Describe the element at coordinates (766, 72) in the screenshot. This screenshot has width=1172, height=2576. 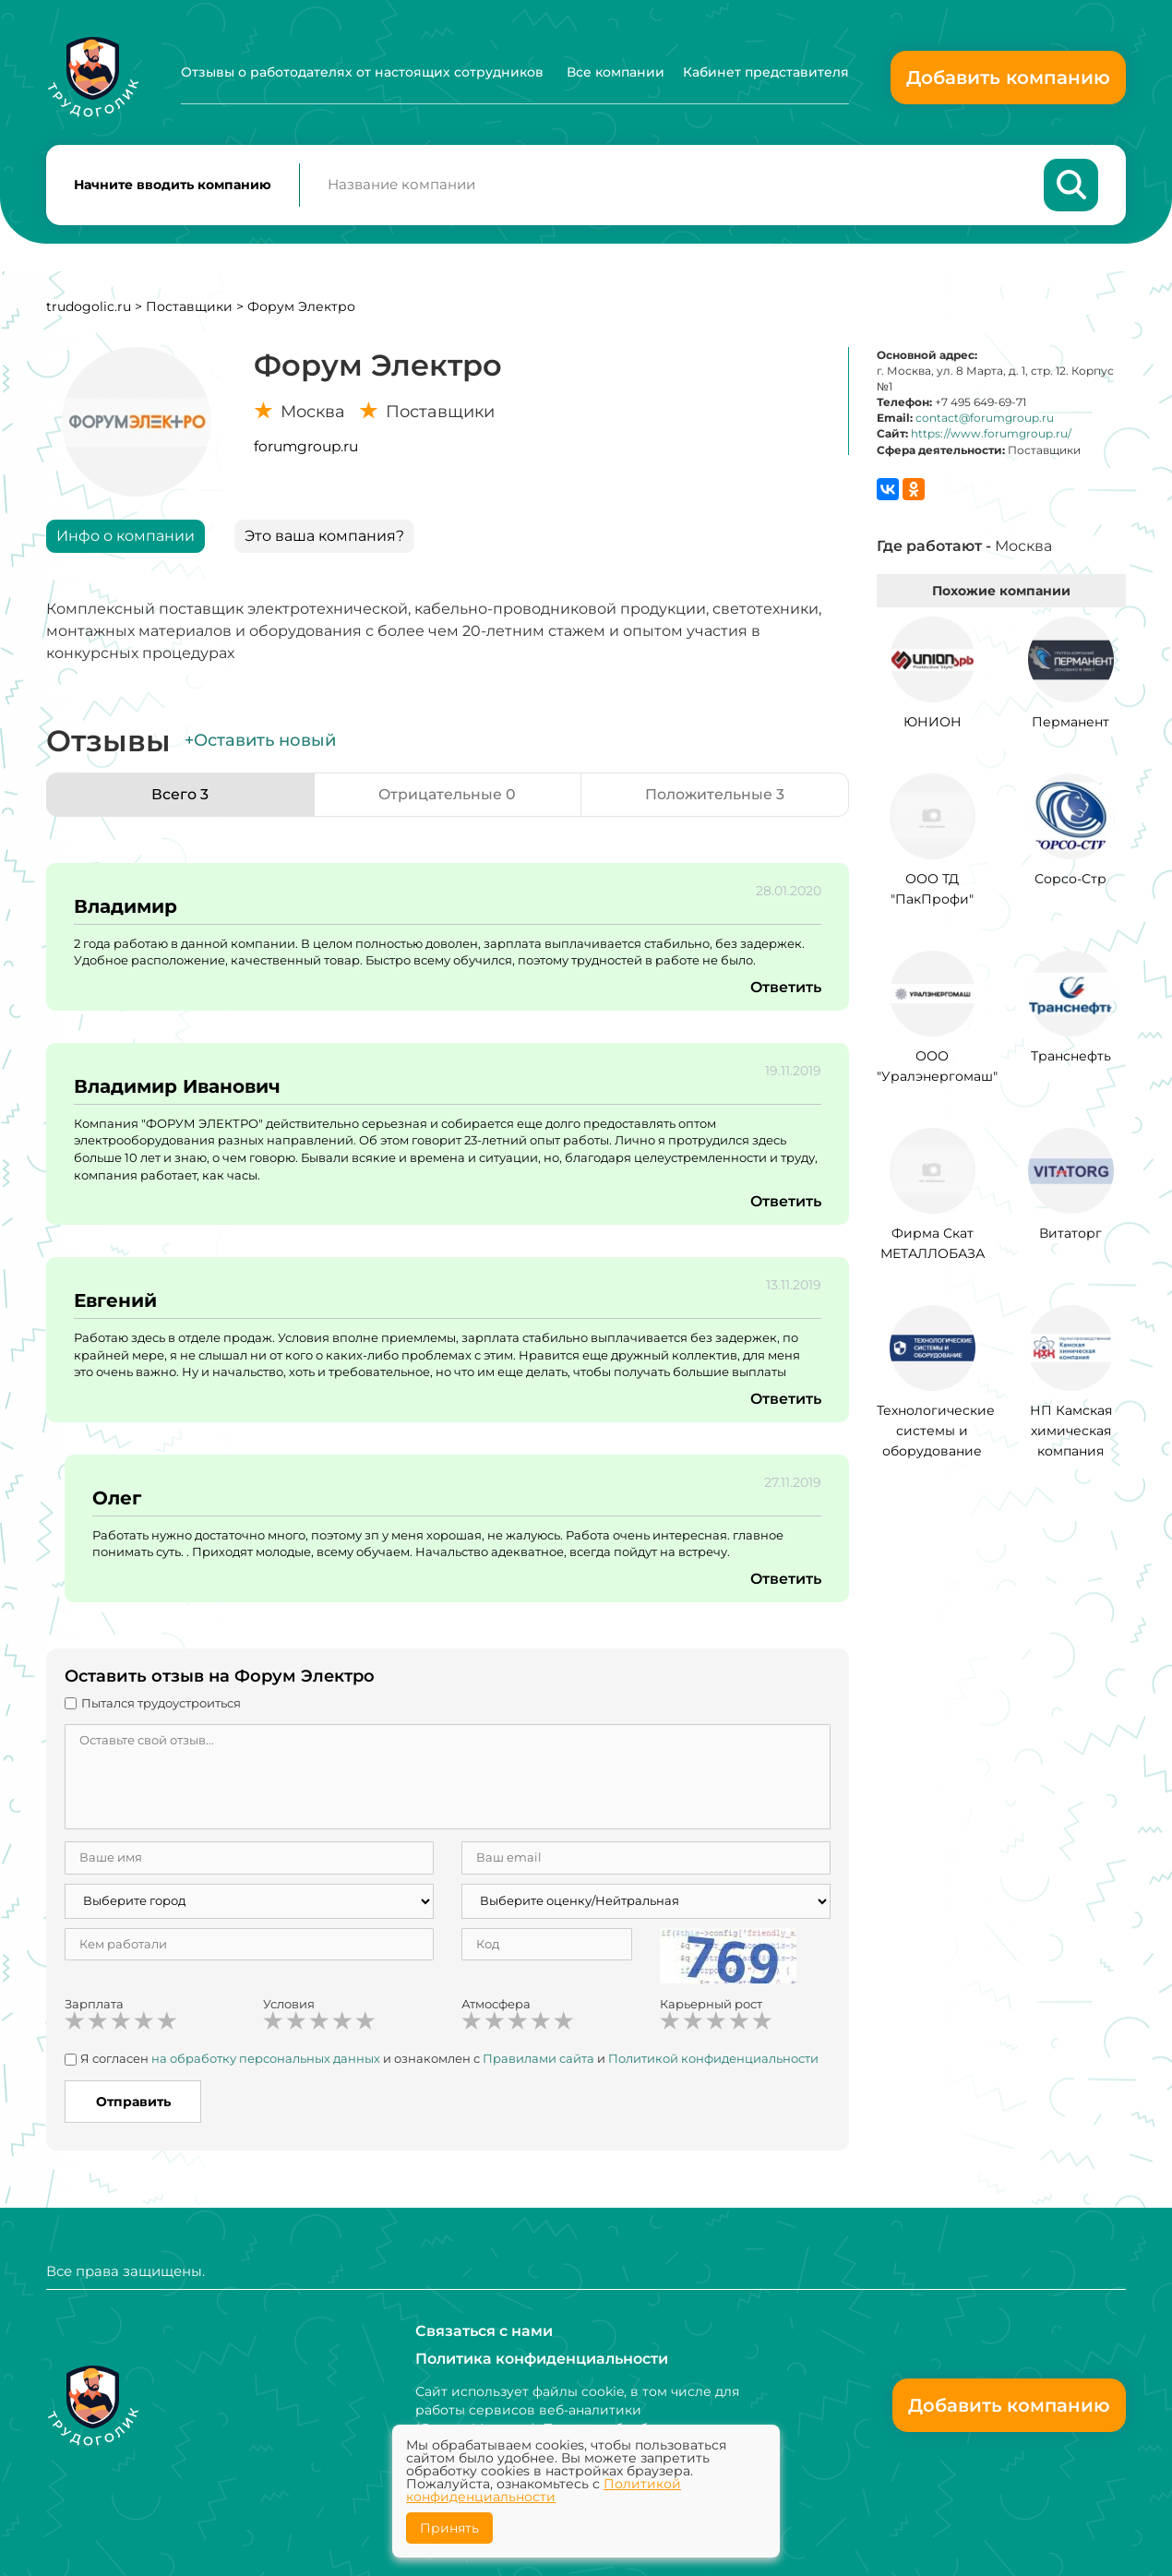
I see `Кабинет представителя` at that location.